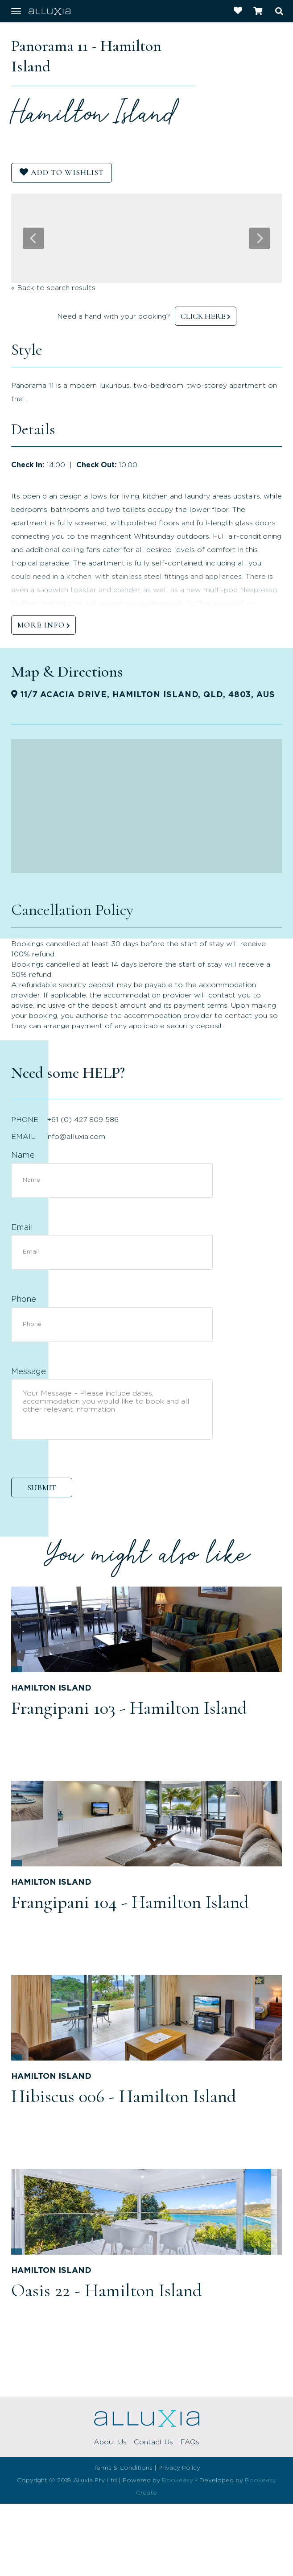 Image resolution: width=293 pixels, height=2576 pixels. I want to click on Frangipani 104 - Hamilton Island, so click(130, 1902).